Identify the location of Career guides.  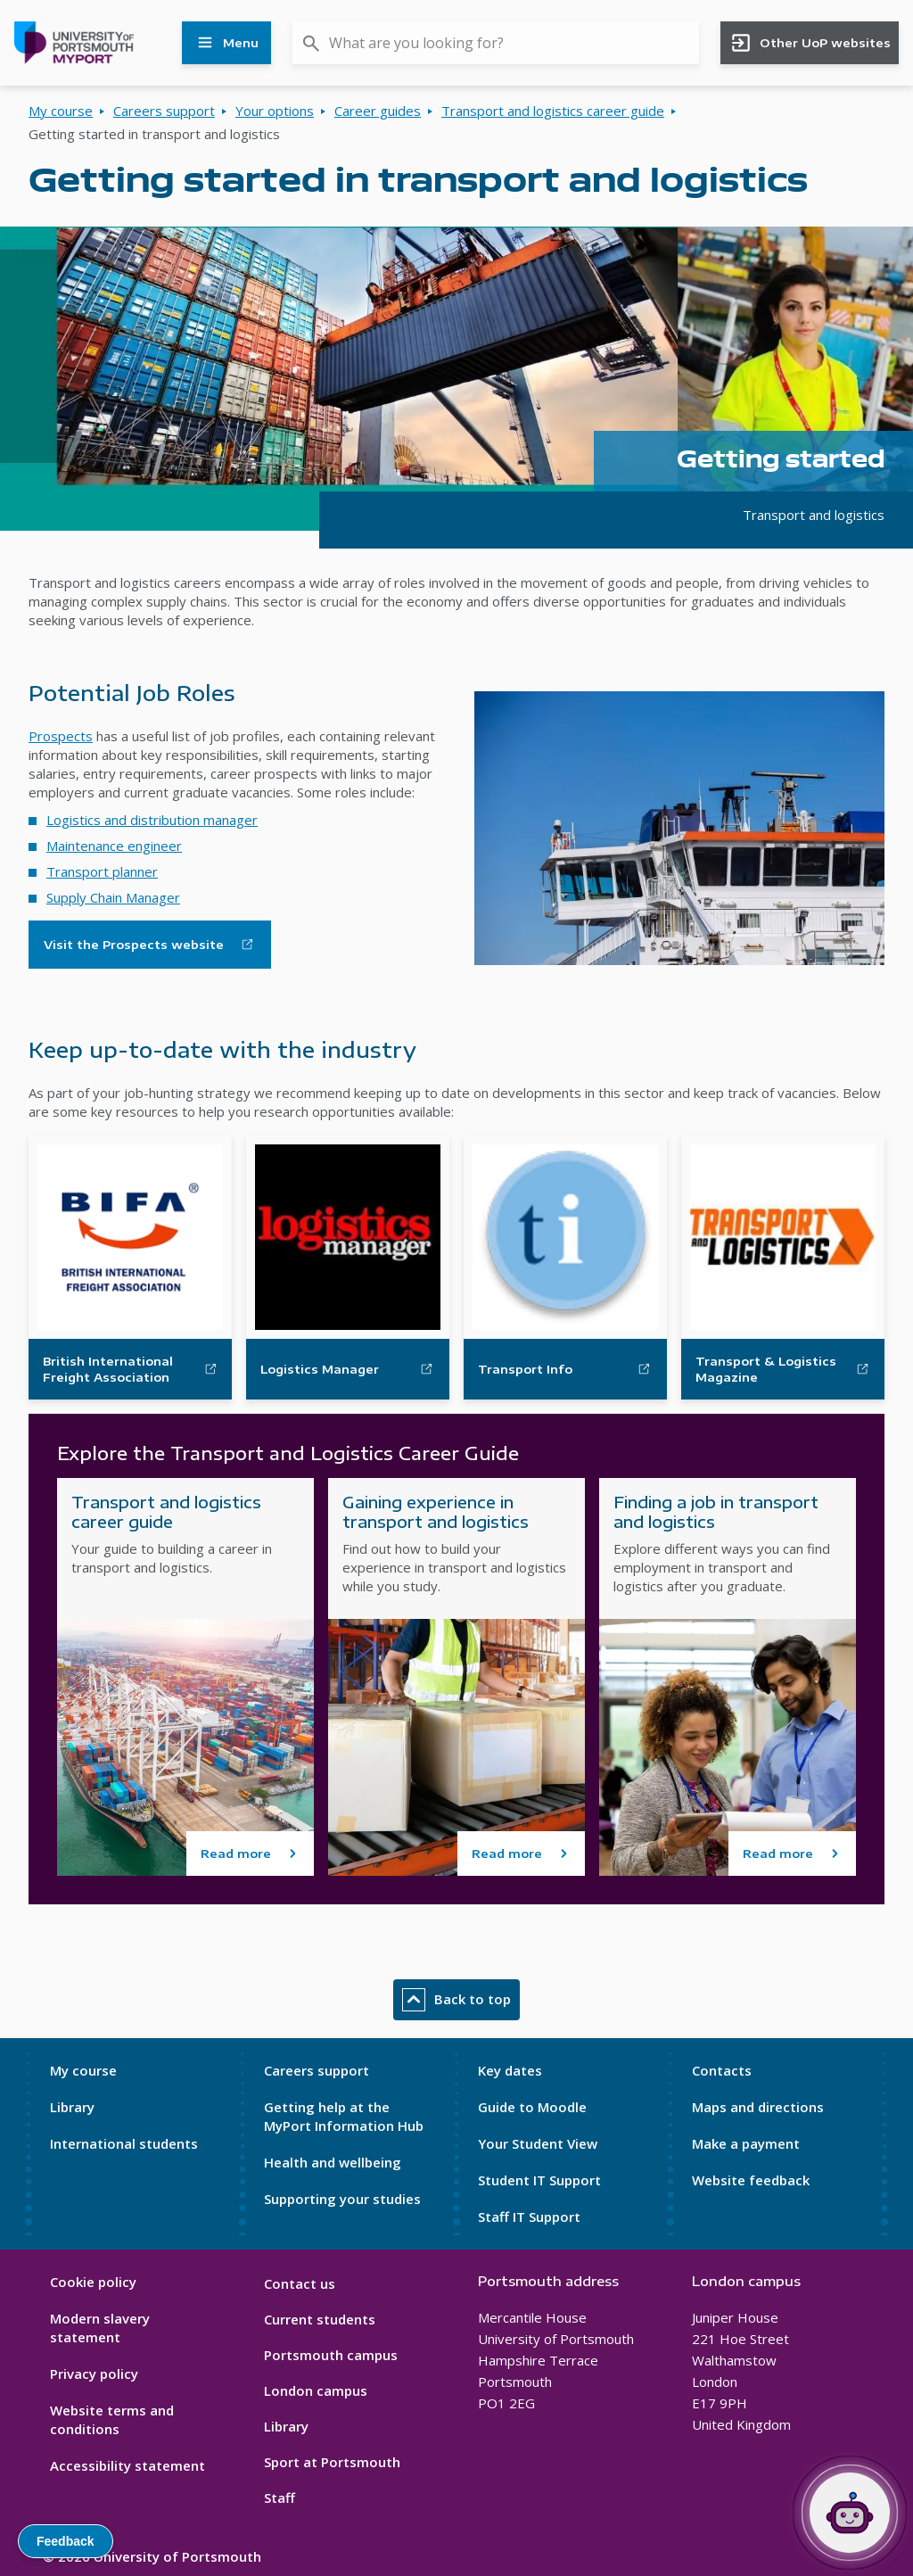
(377, 111).